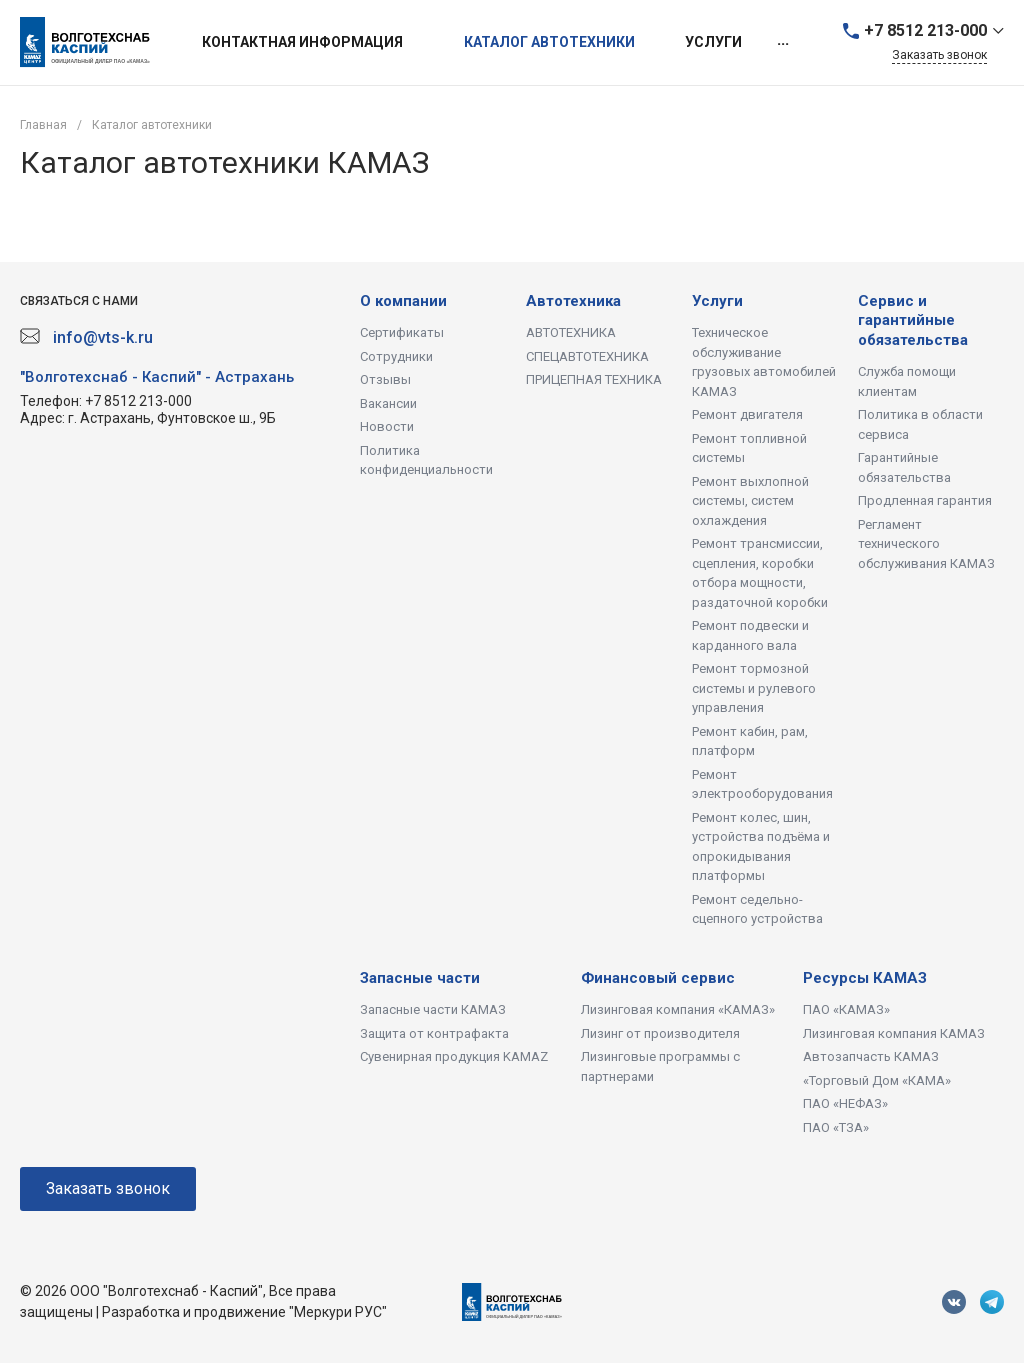  I want to click on Запасные части КАМАЗ, so click(433, 1009).